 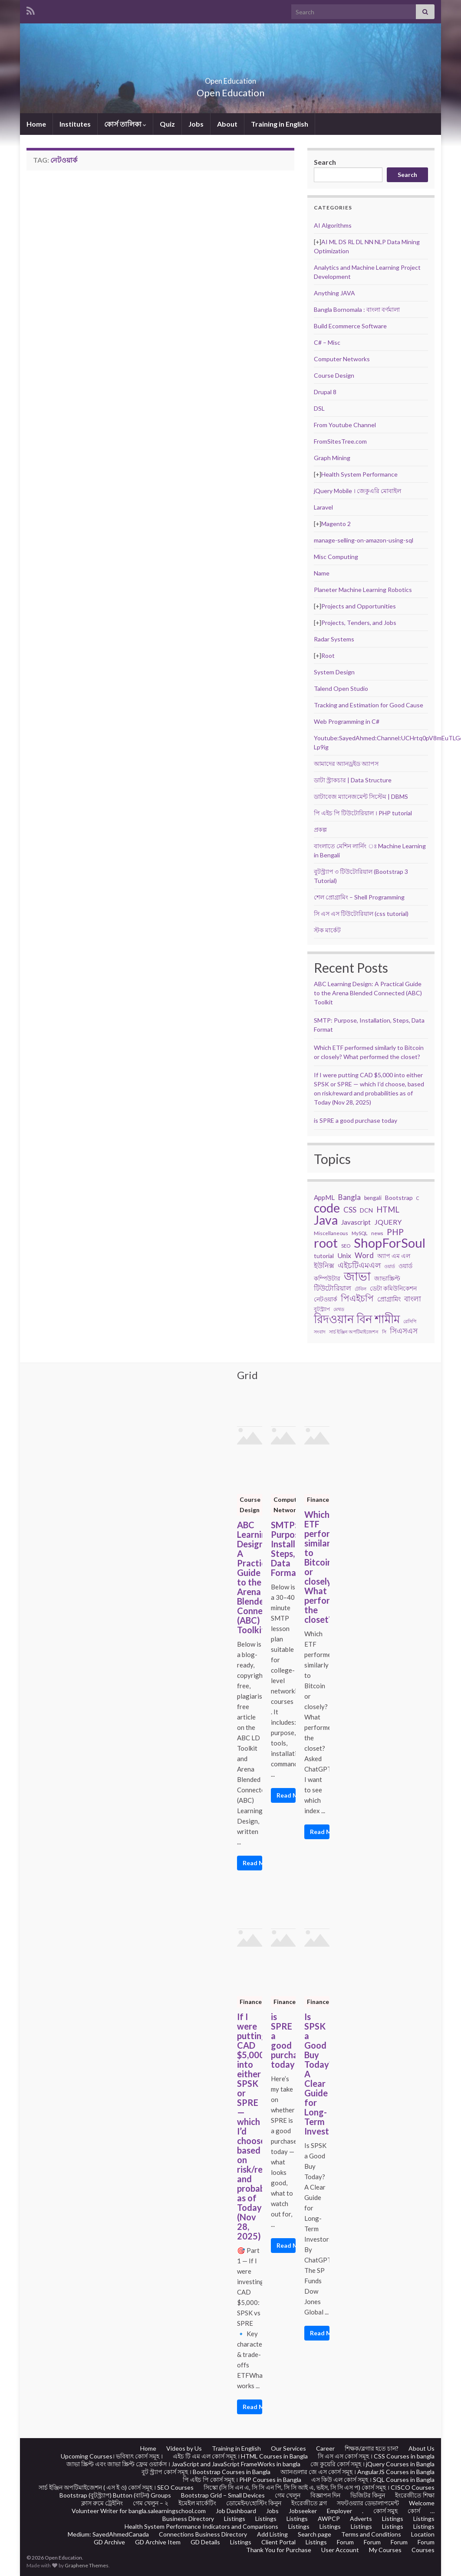 What do you see at coordinates (349, 1209) in the screenshot?
I see `CSS [CSS (44 items)]` at bounding box center [349, 1209].